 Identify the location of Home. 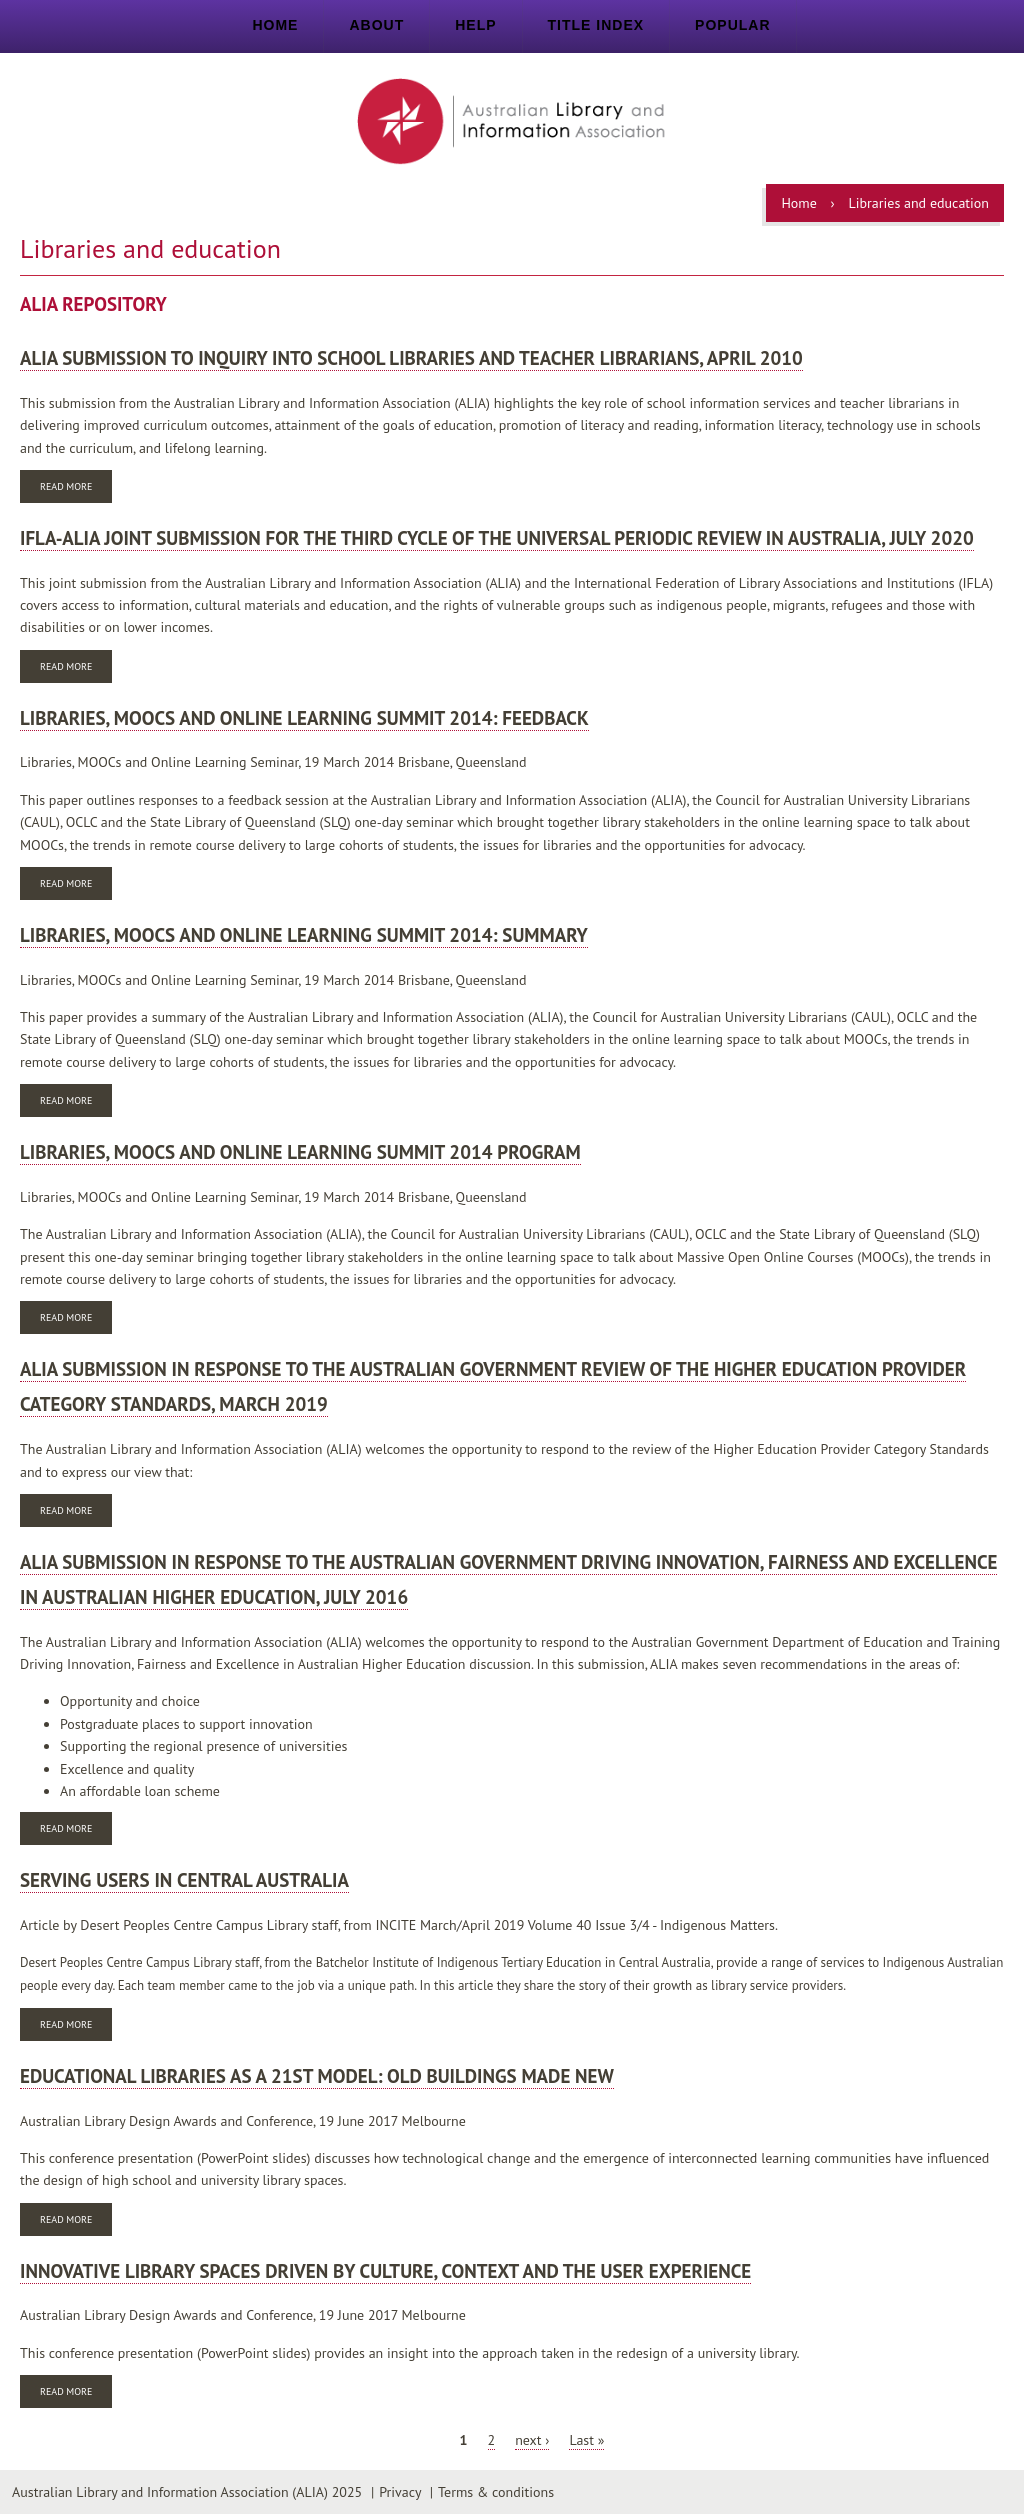
(275, 25).